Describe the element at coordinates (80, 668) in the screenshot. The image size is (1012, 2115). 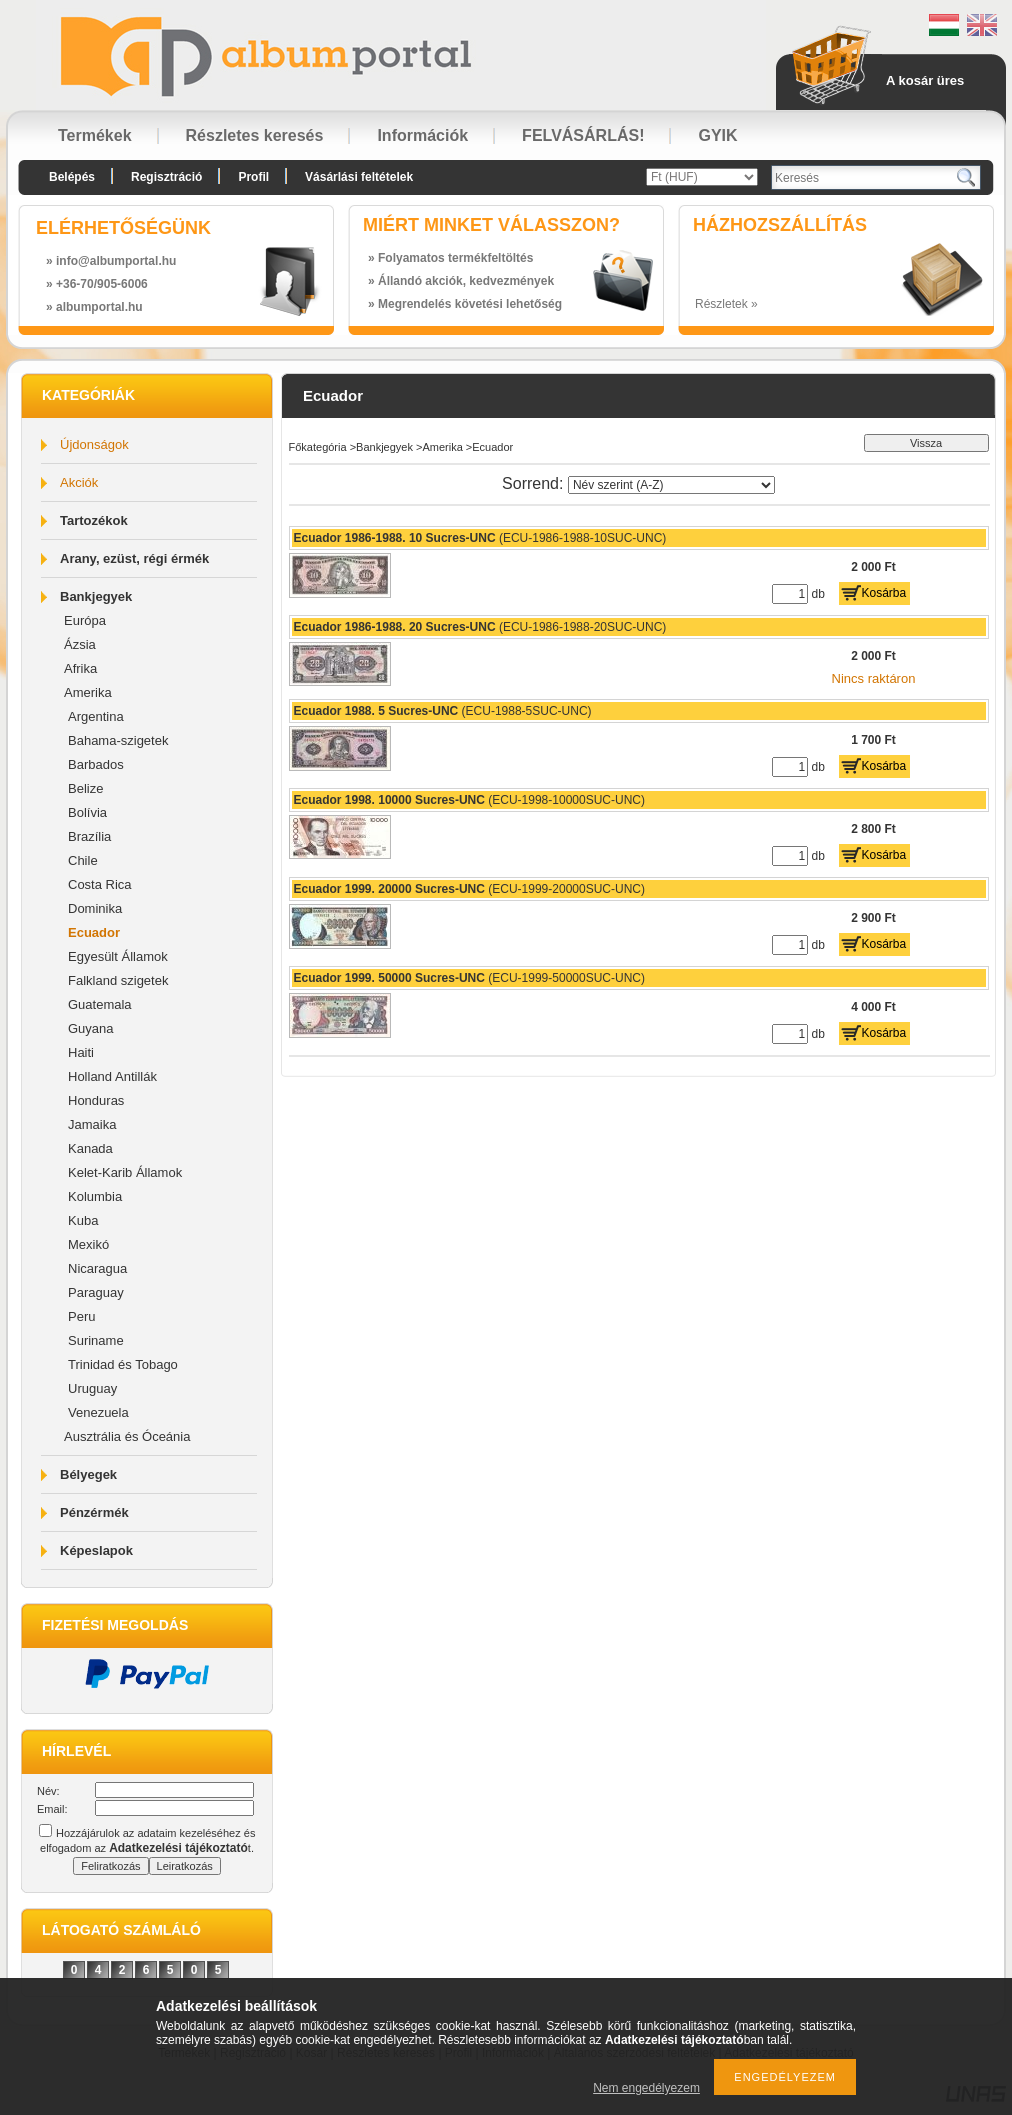
I see `Afrika` at that location.